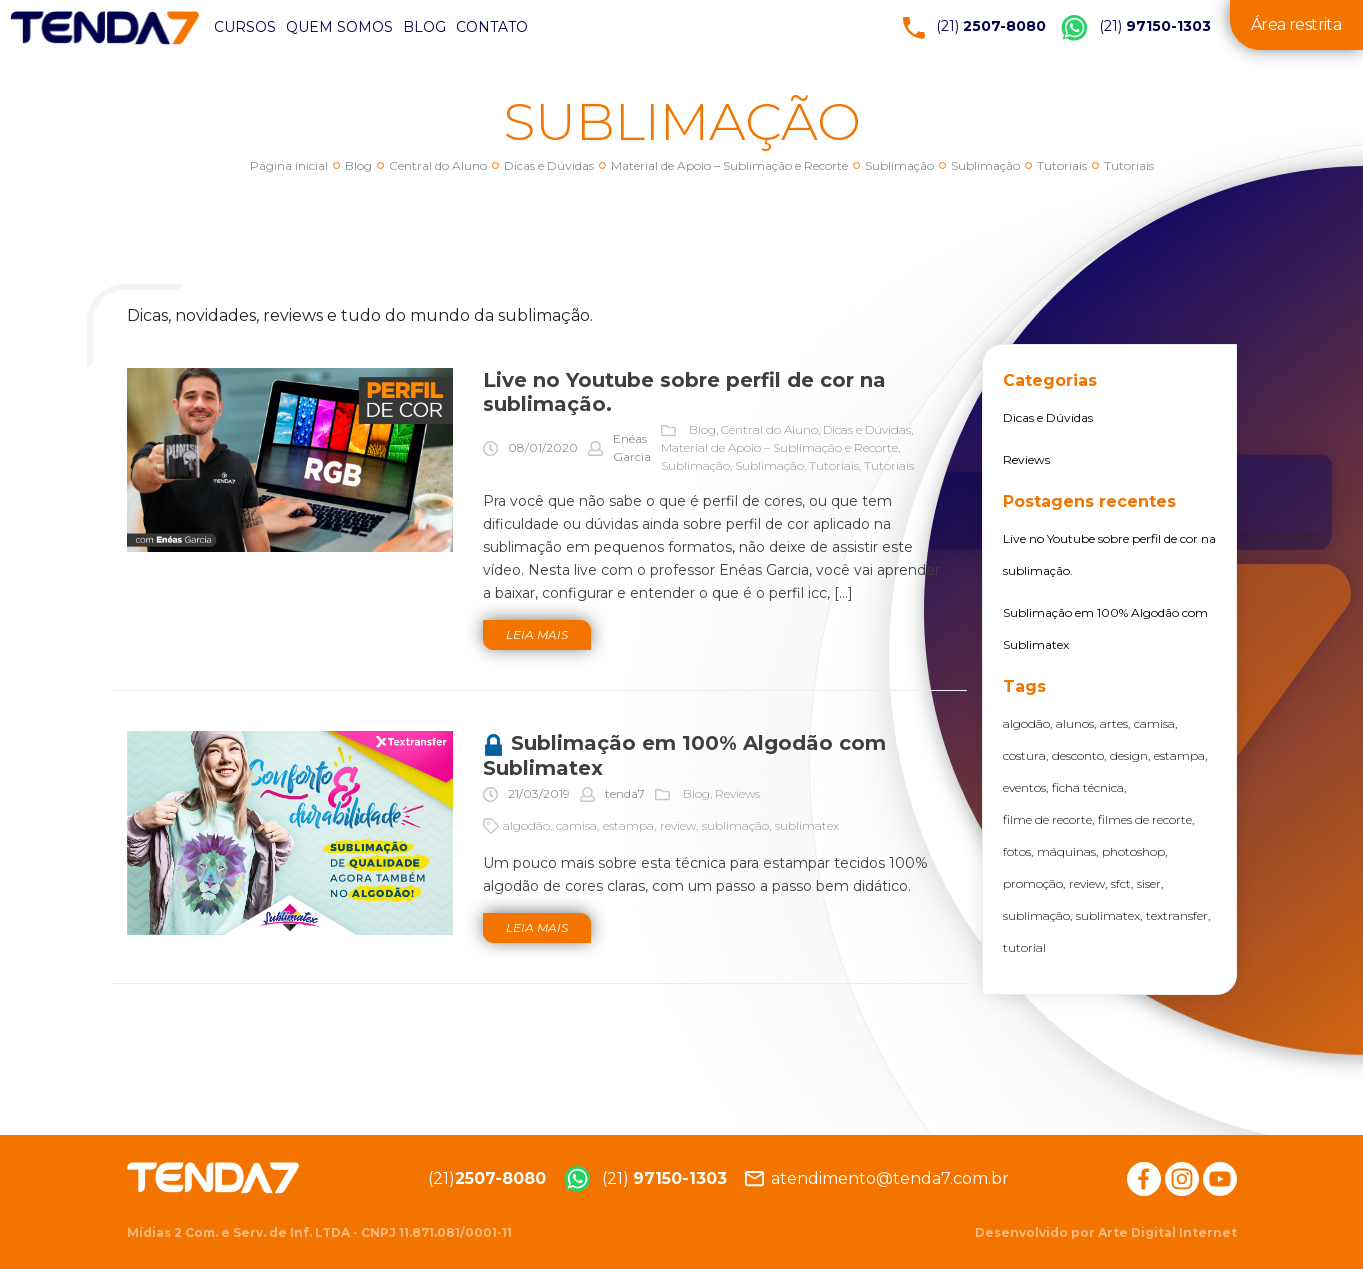 Image resolution: width=1363 pixels, height=1269 pixels. I want to click on siser, so click(1149, 883).